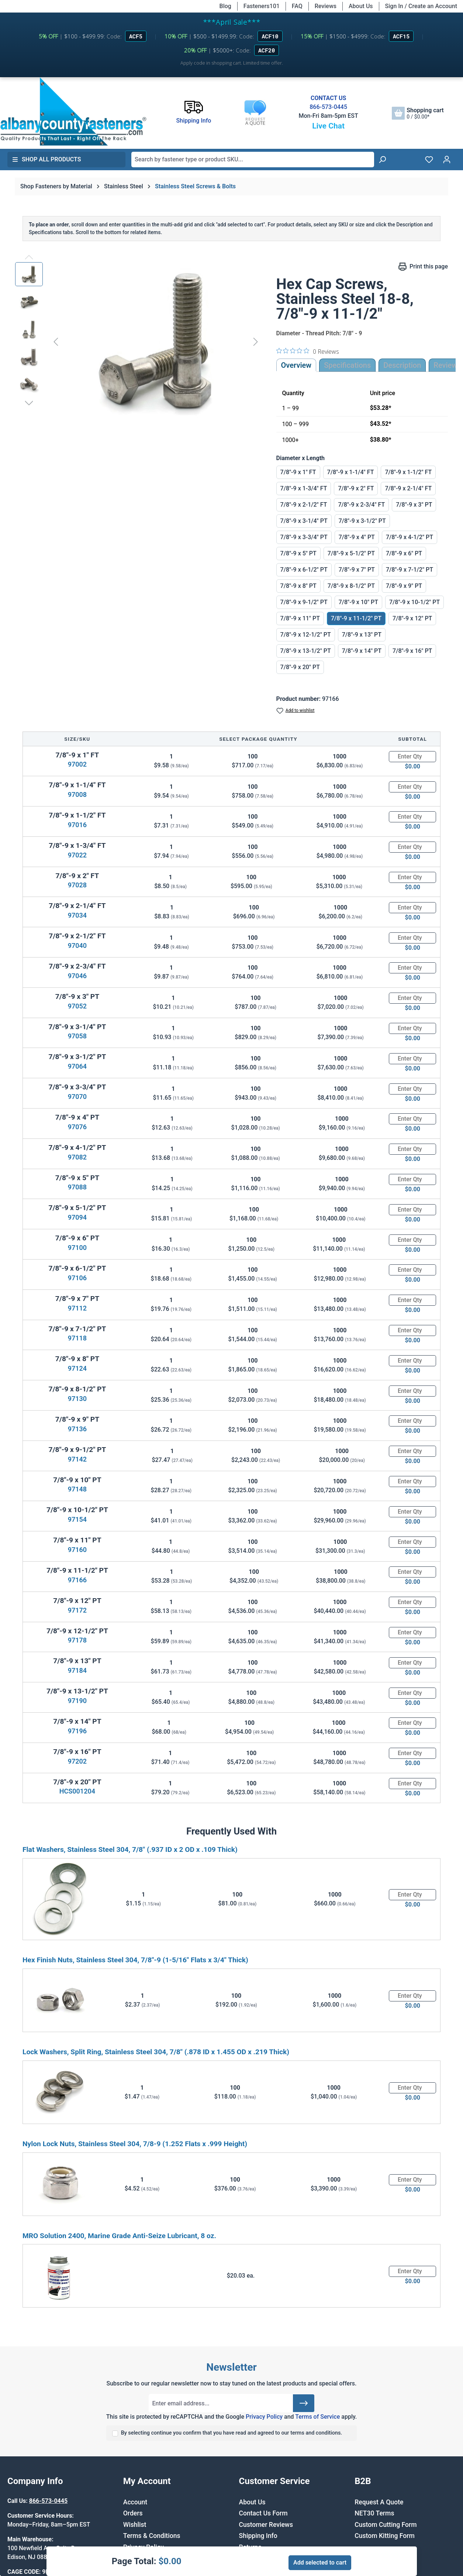 The height and width of the screenshot is (2576, 463). I want to click on 7/8"-9 x 10-1/2" PT, so click(414, 602).